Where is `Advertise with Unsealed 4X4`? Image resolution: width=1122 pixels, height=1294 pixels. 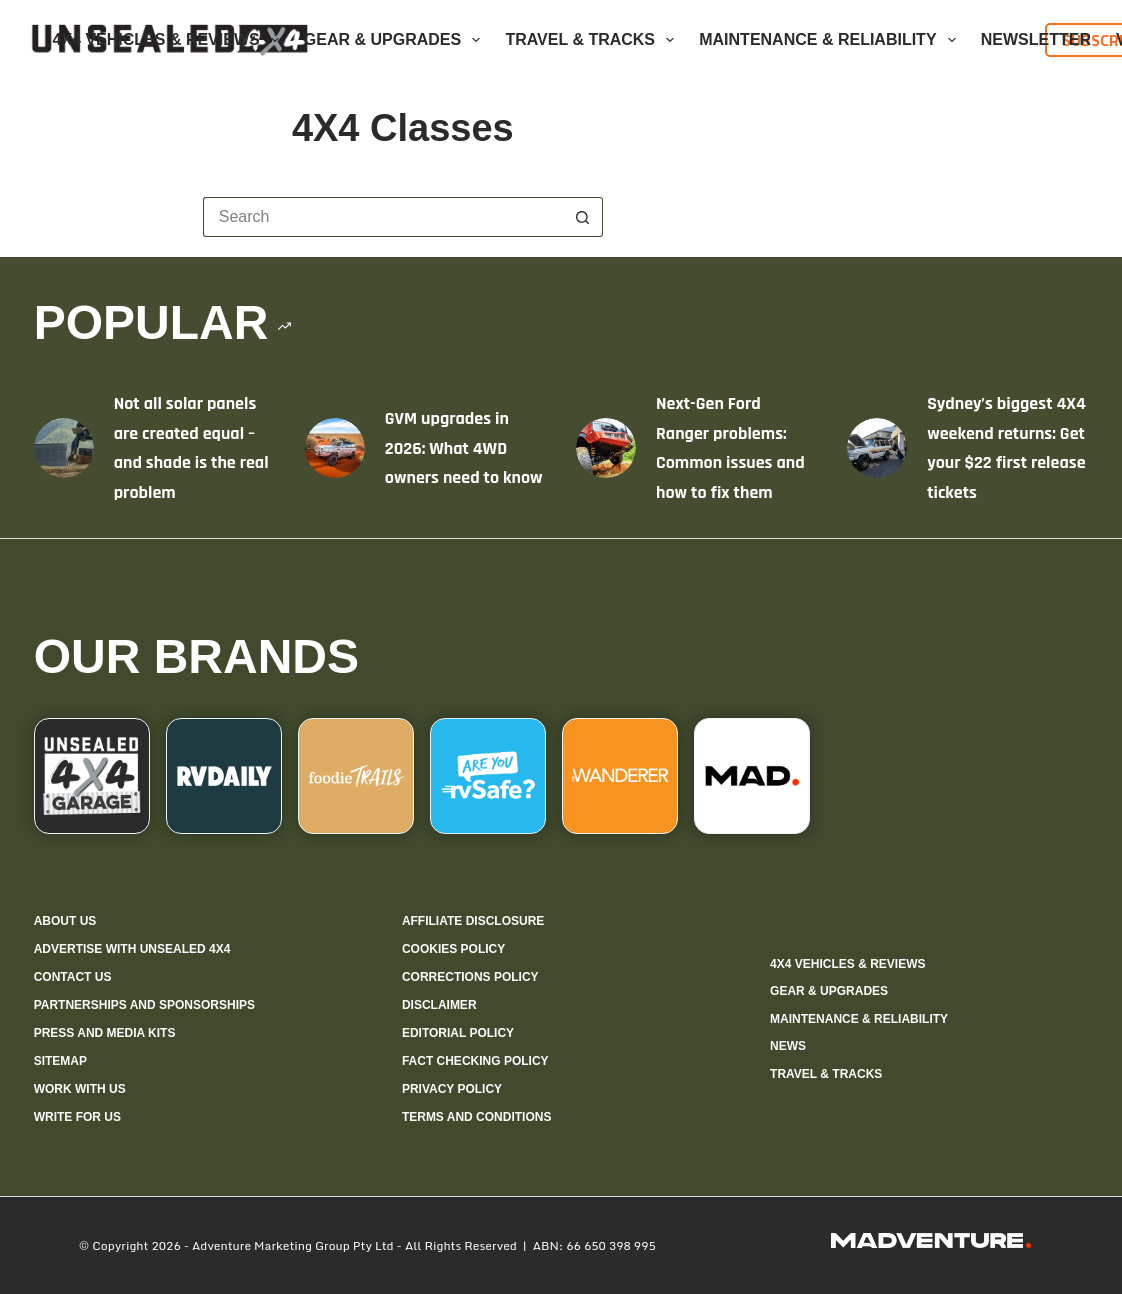
Advertise with Unsealed 4X4 is located at coordinates (132, 949).